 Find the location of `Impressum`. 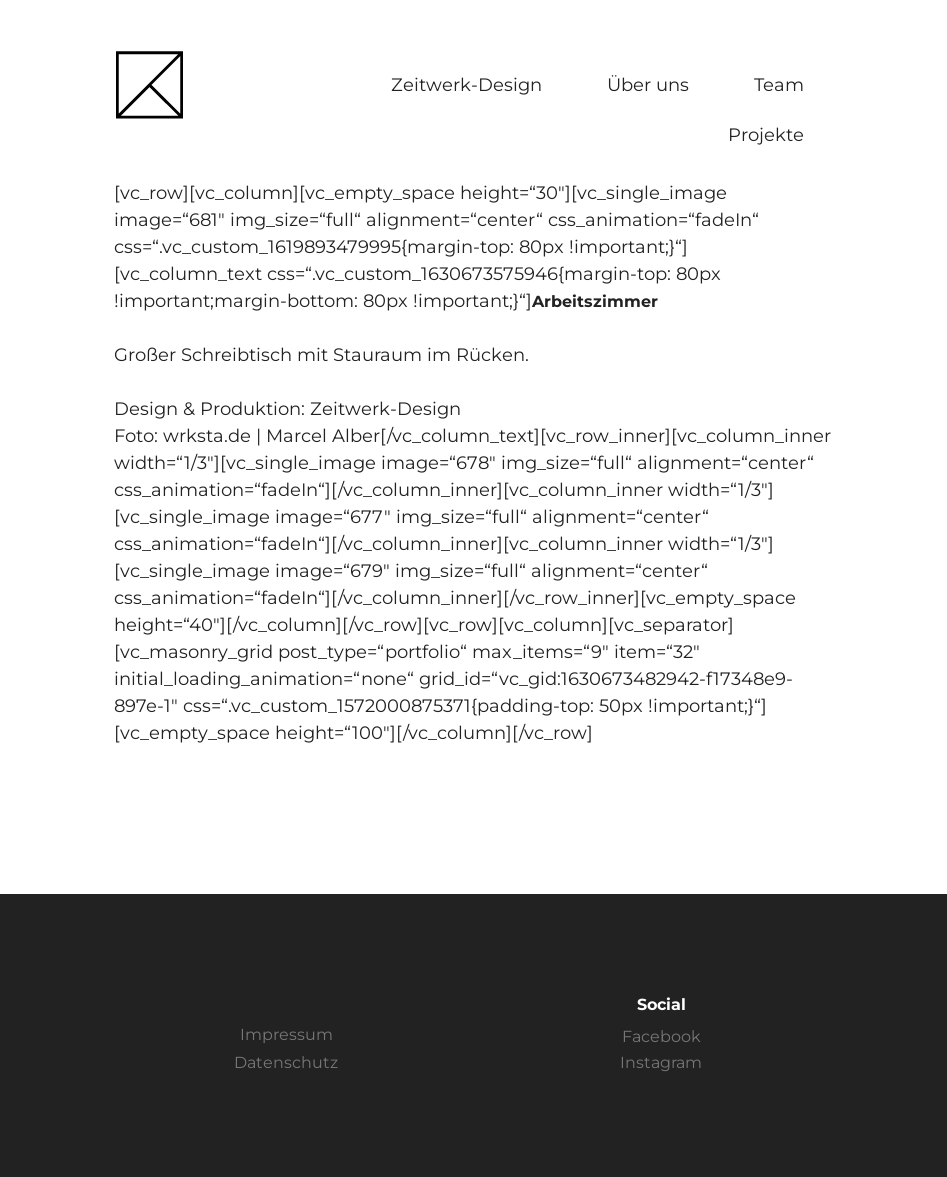

Impressum is located at coordinates (286, 1034).